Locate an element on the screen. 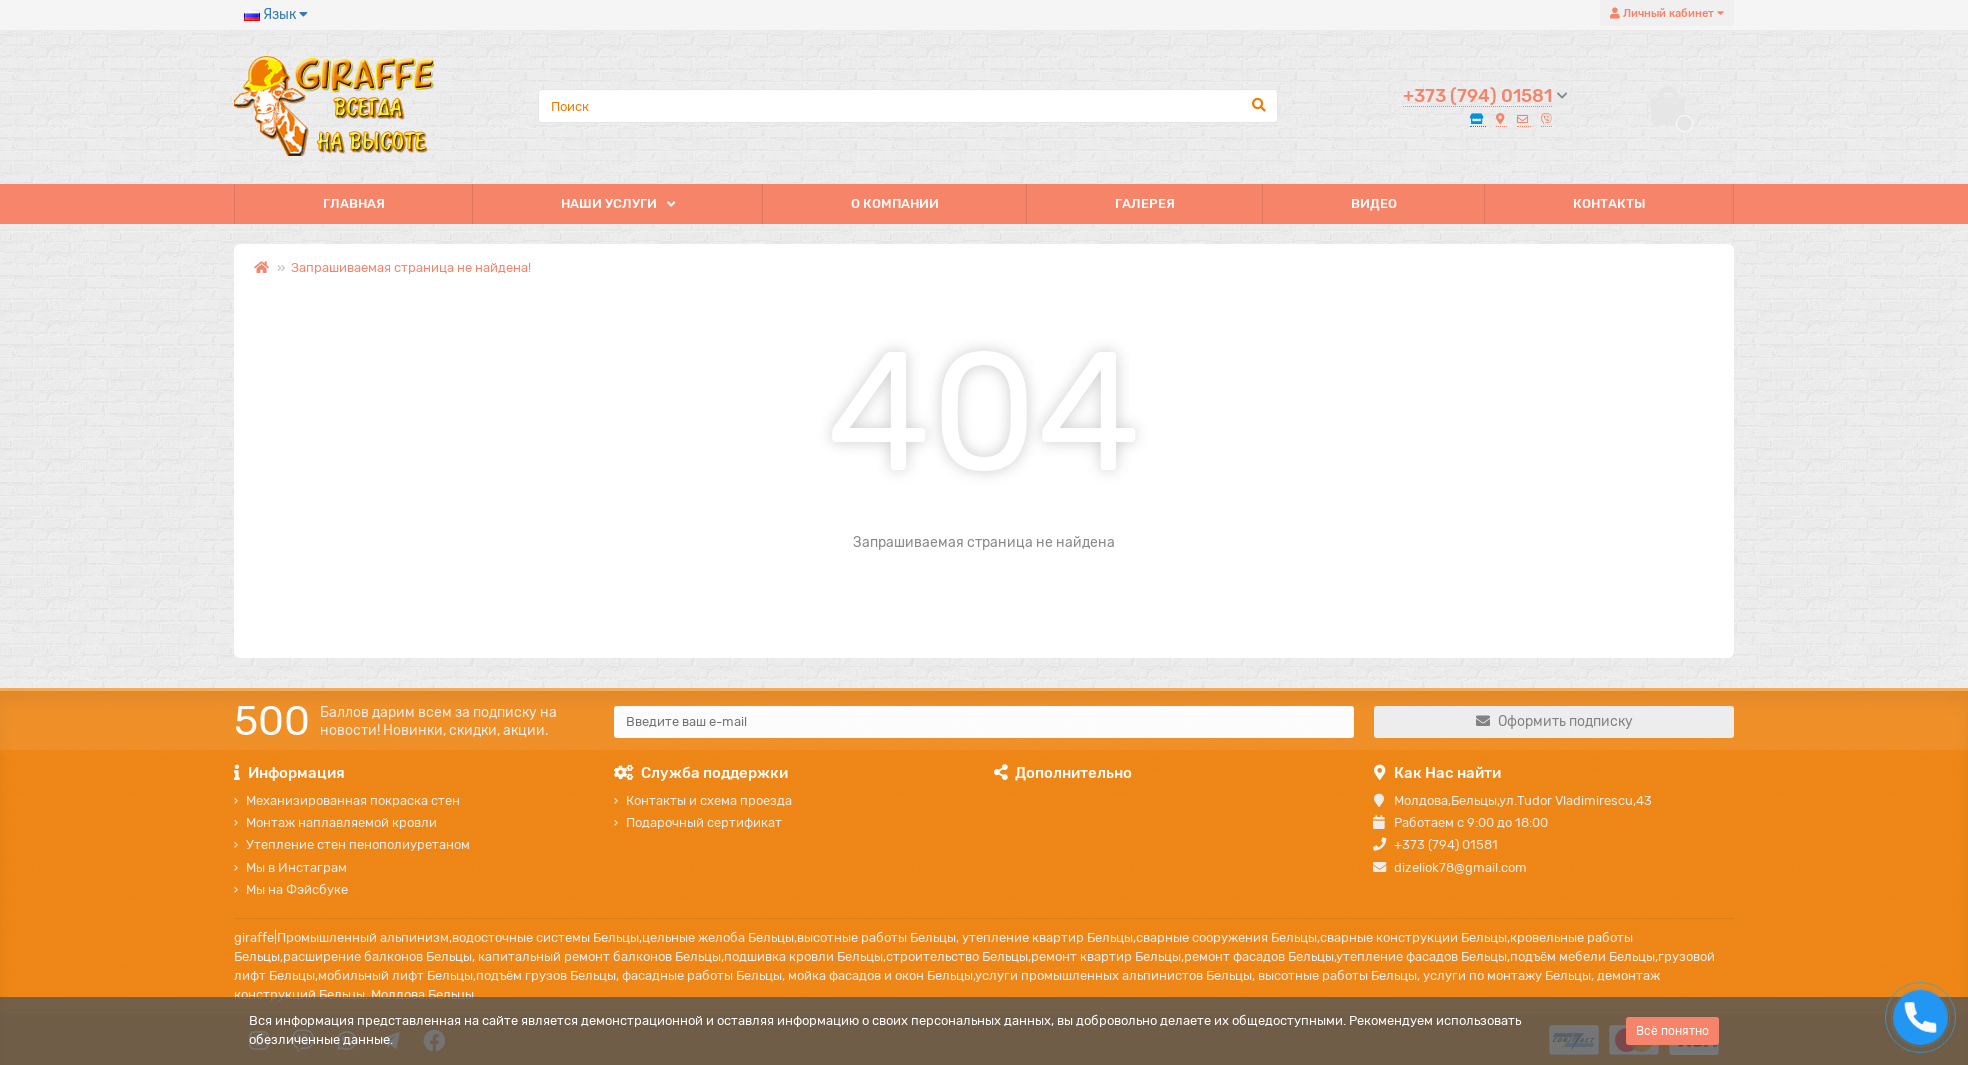  Механизированная покраска стен is located at coordinates (353, 800).